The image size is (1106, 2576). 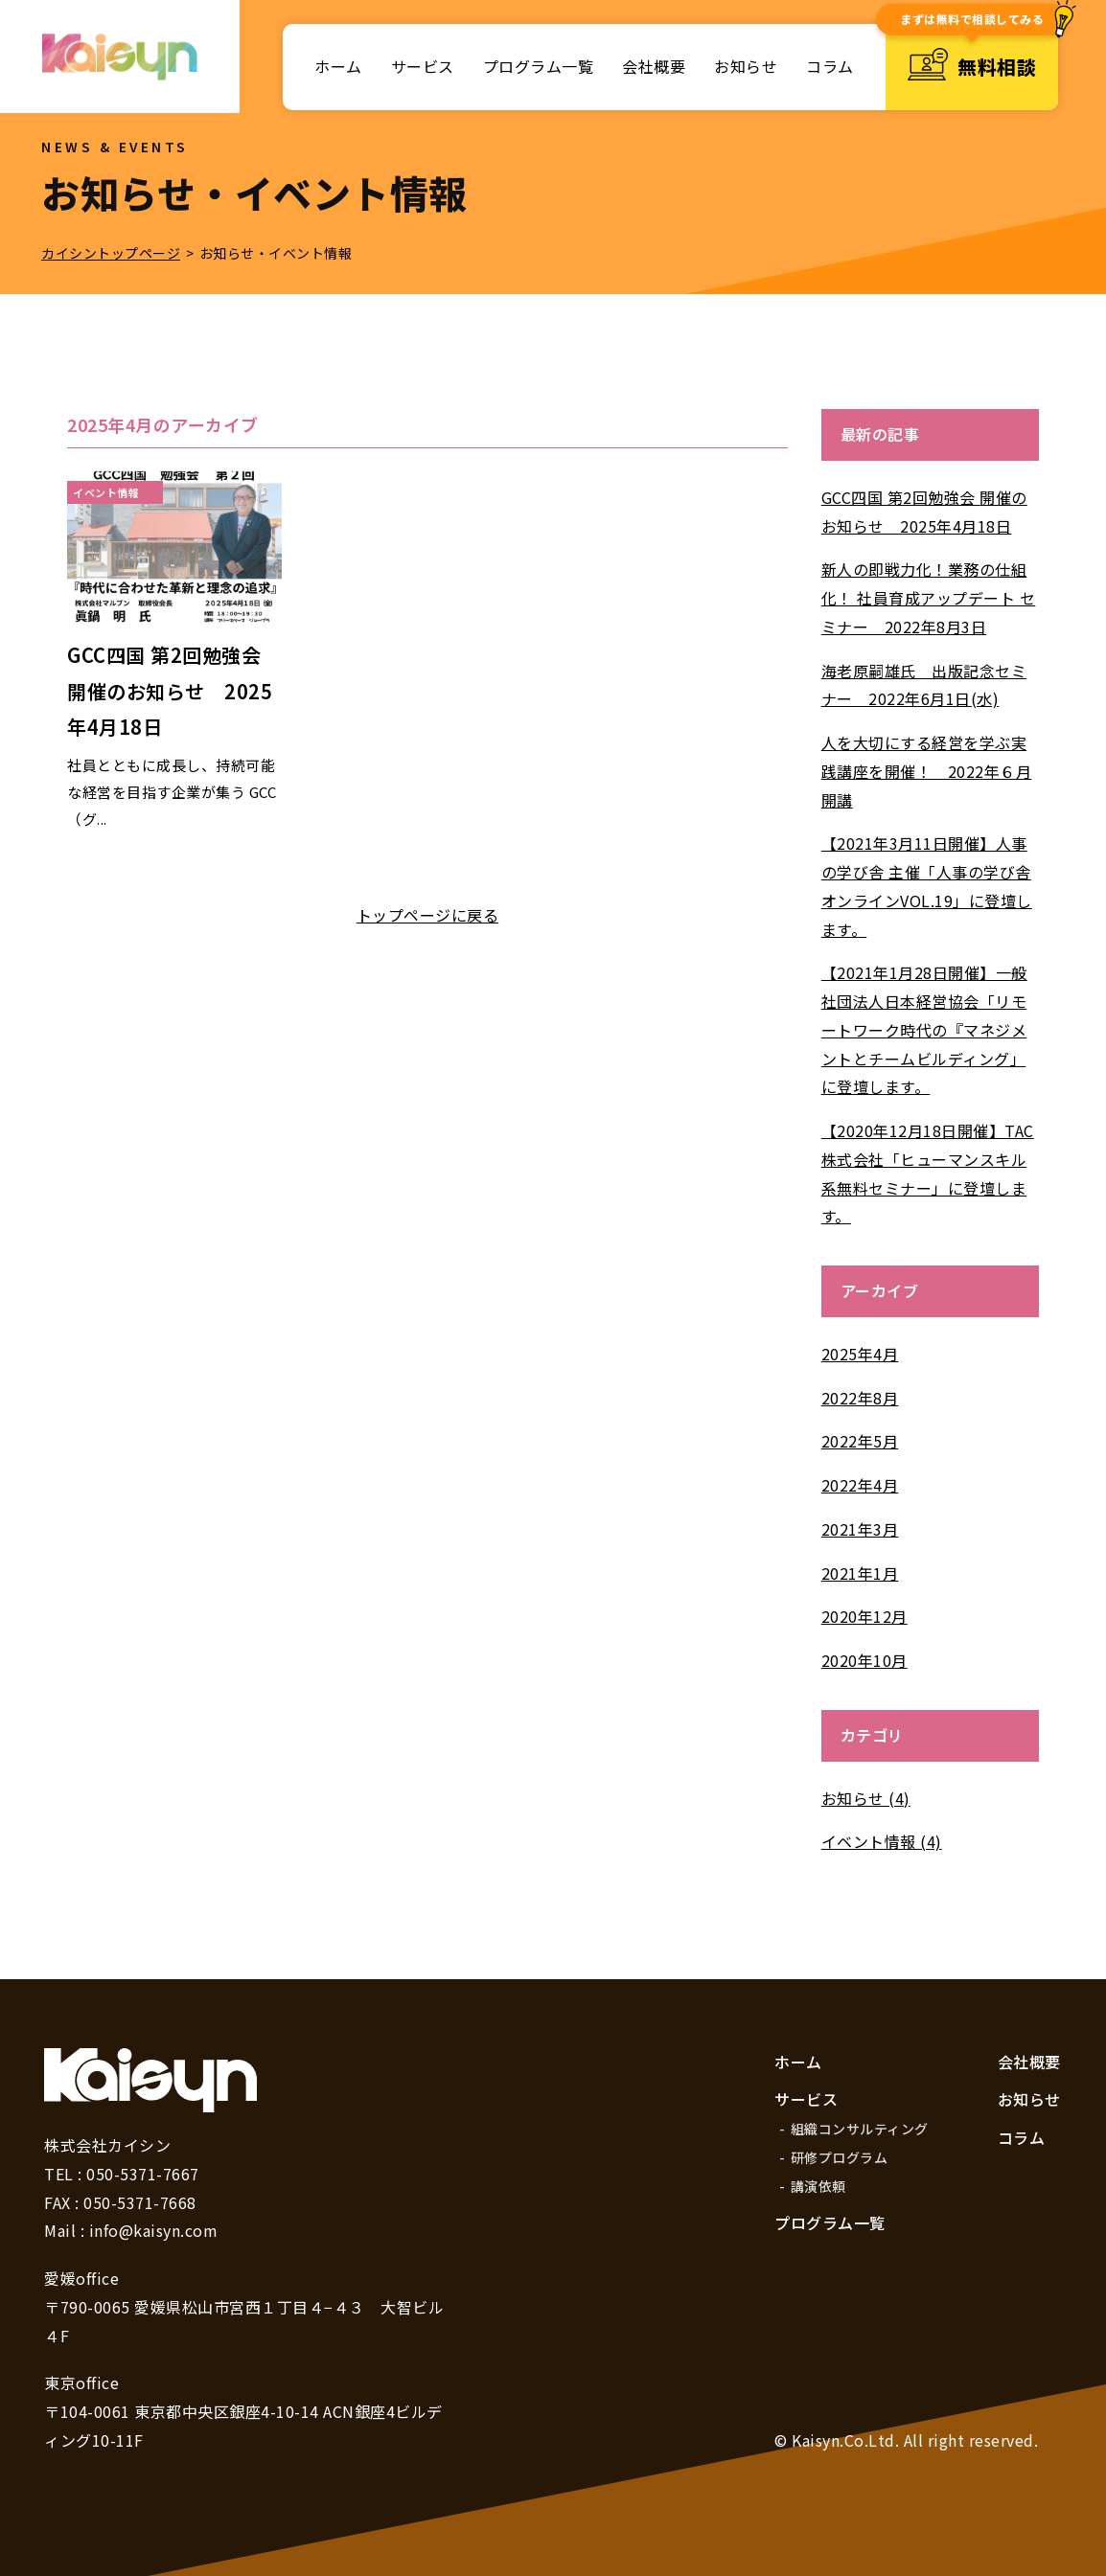 What do you see at coordinates (864, 1660) in the screenshot?
I see `2020年10月` at bounding box center [864, 1660].